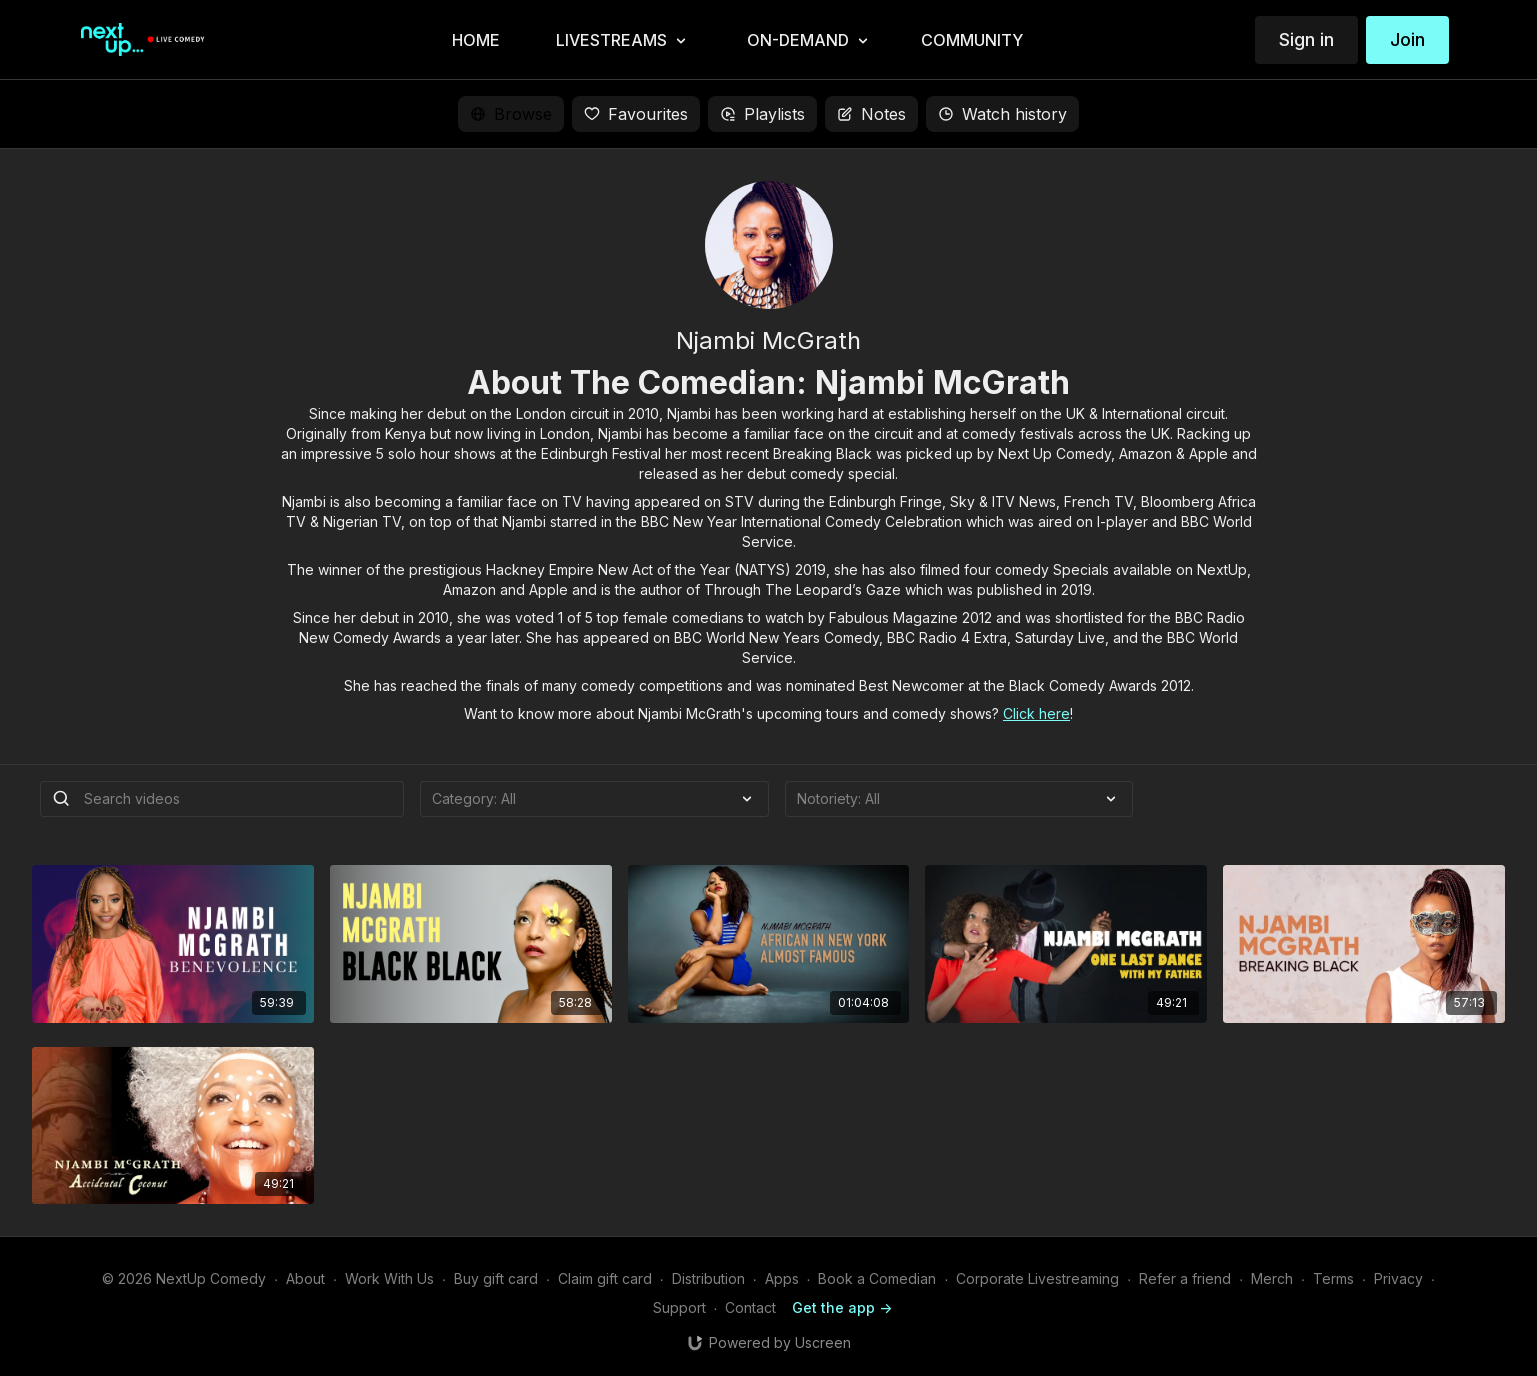 The width and height of the screenshot is (1537, 1376). Describe the element at coordinates (1185, 1278) in the screenshot. I see `Refer a friend` at that location.